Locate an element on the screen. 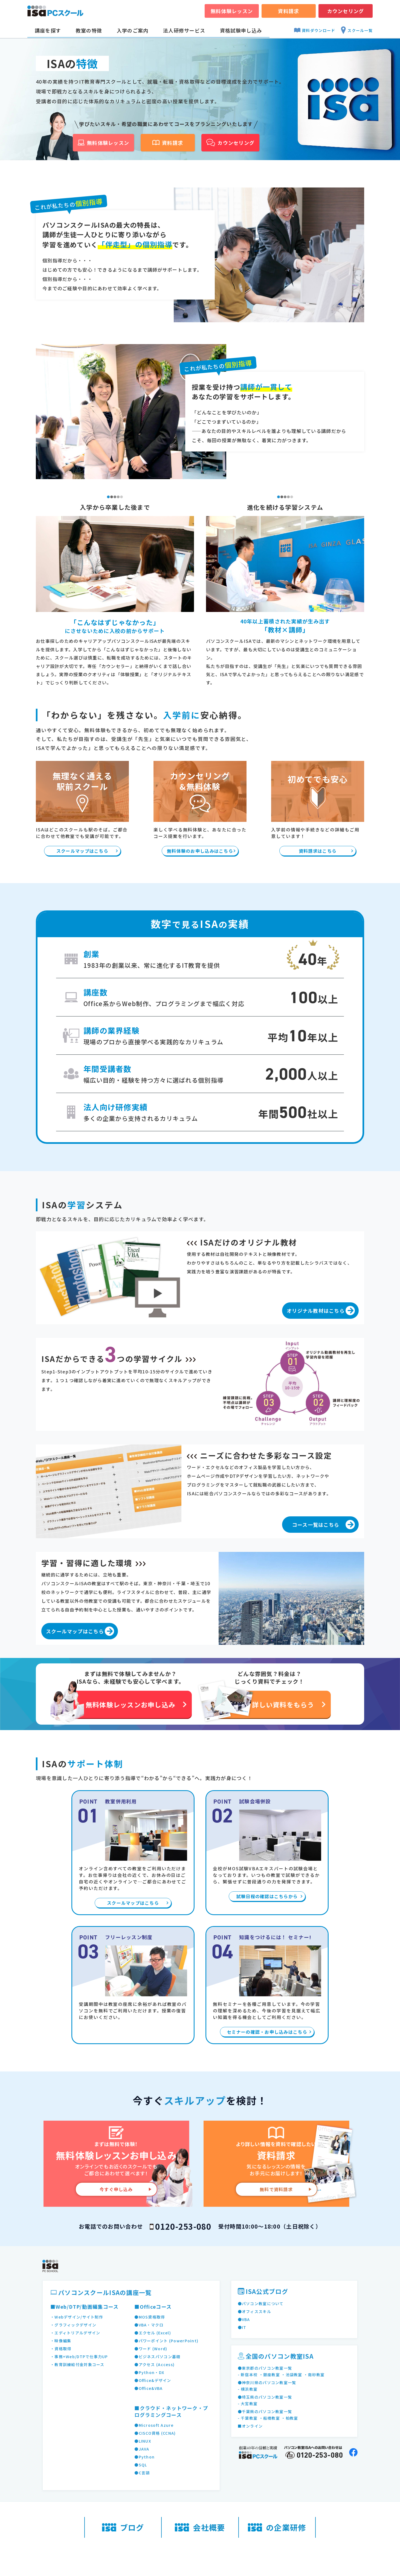 This screenshot has height=2576, width=400. ・映像編集 is located at coordinates (60, 2340).